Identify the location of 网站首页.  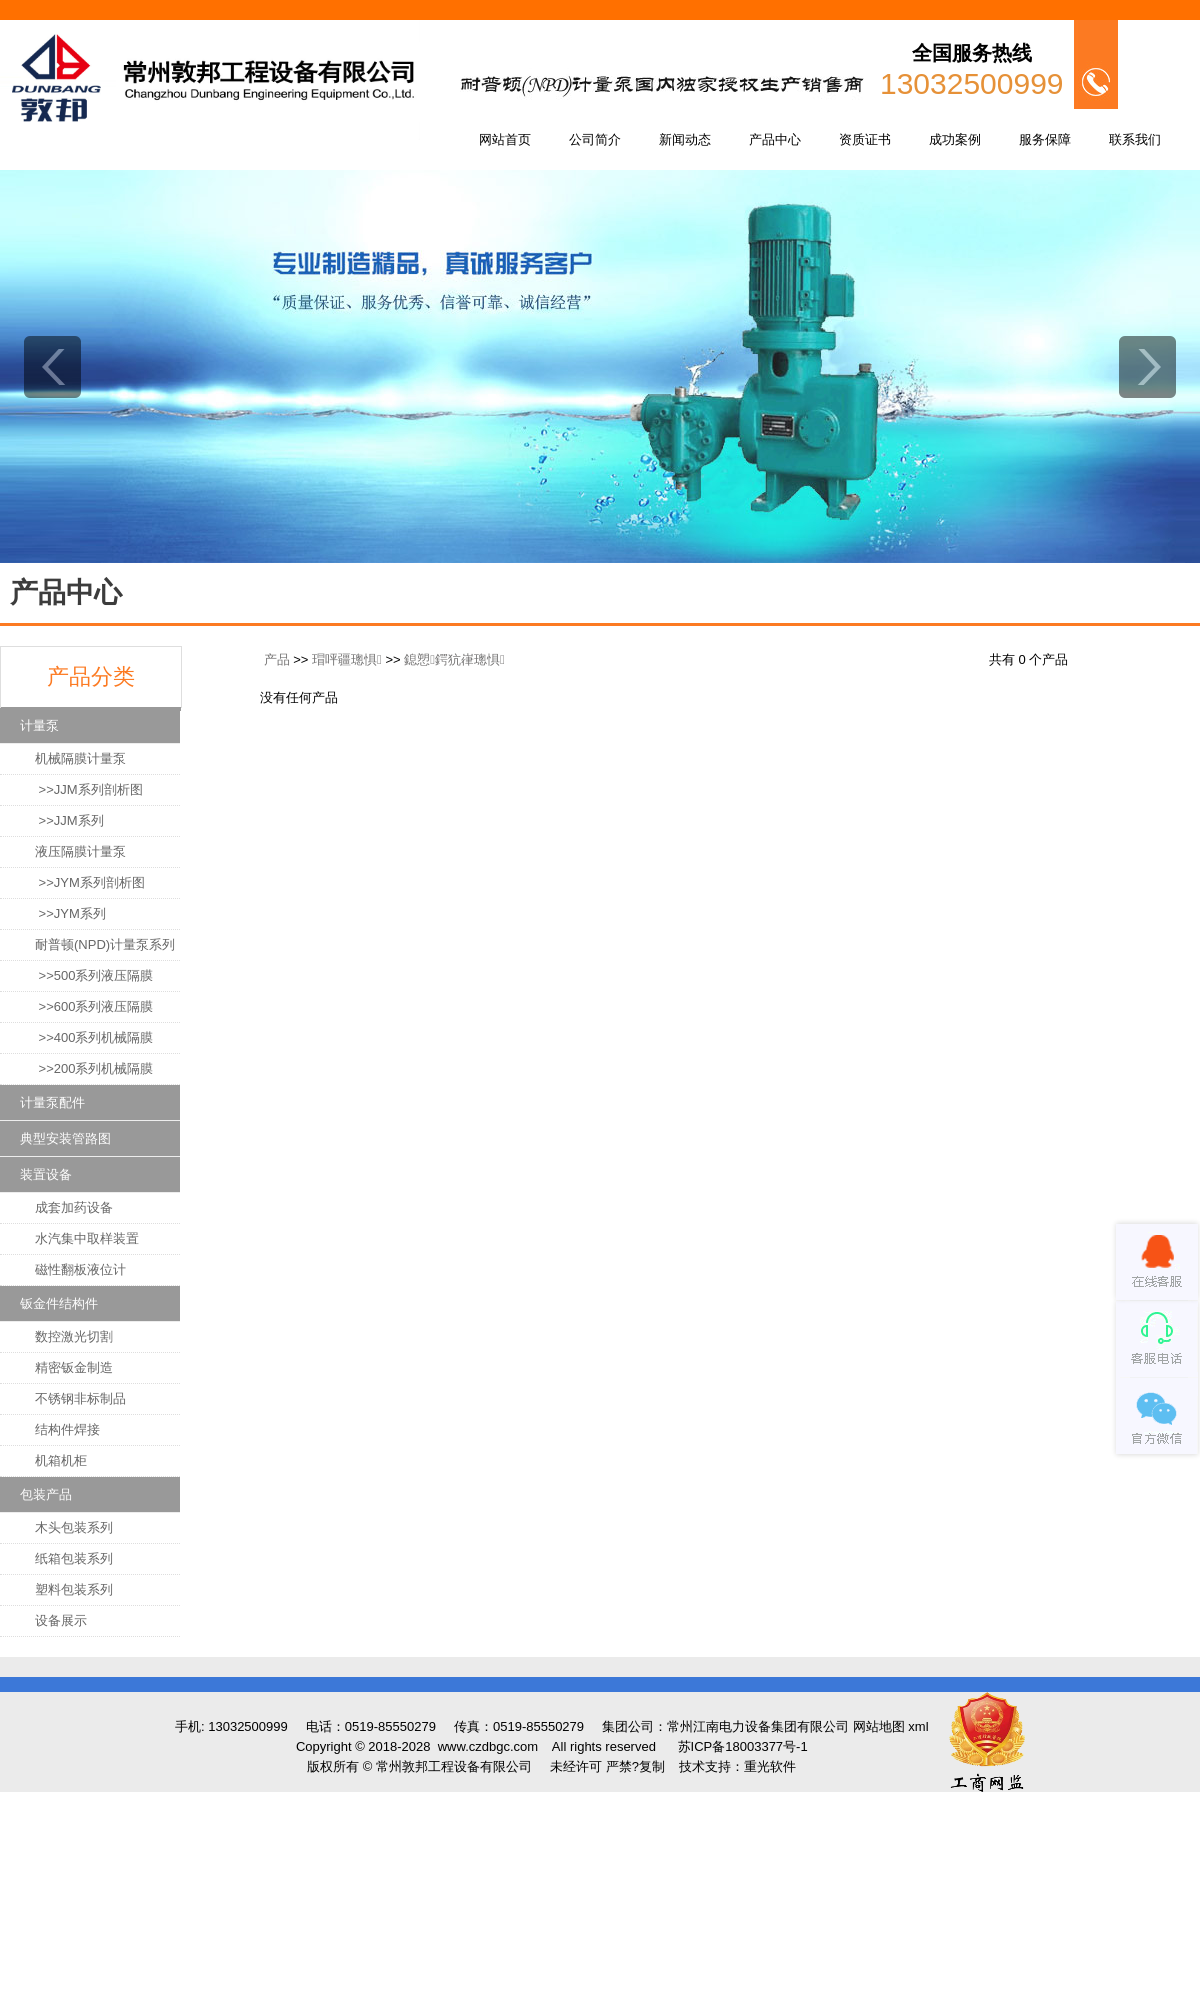
(505, 139).